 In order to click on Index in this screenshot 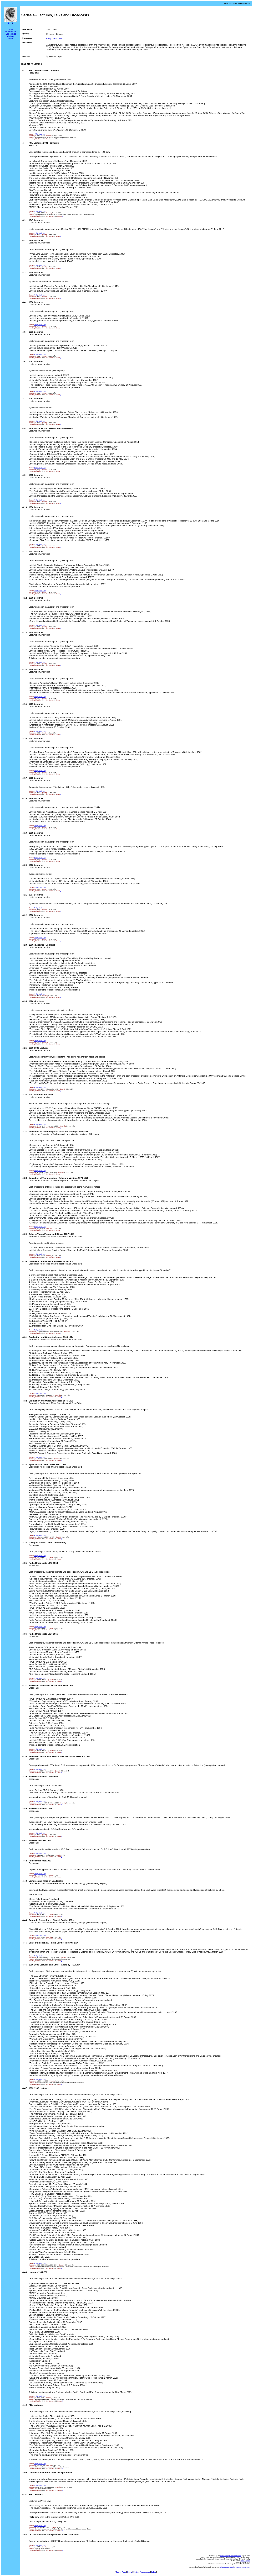, I will do `click(10, 38)`.